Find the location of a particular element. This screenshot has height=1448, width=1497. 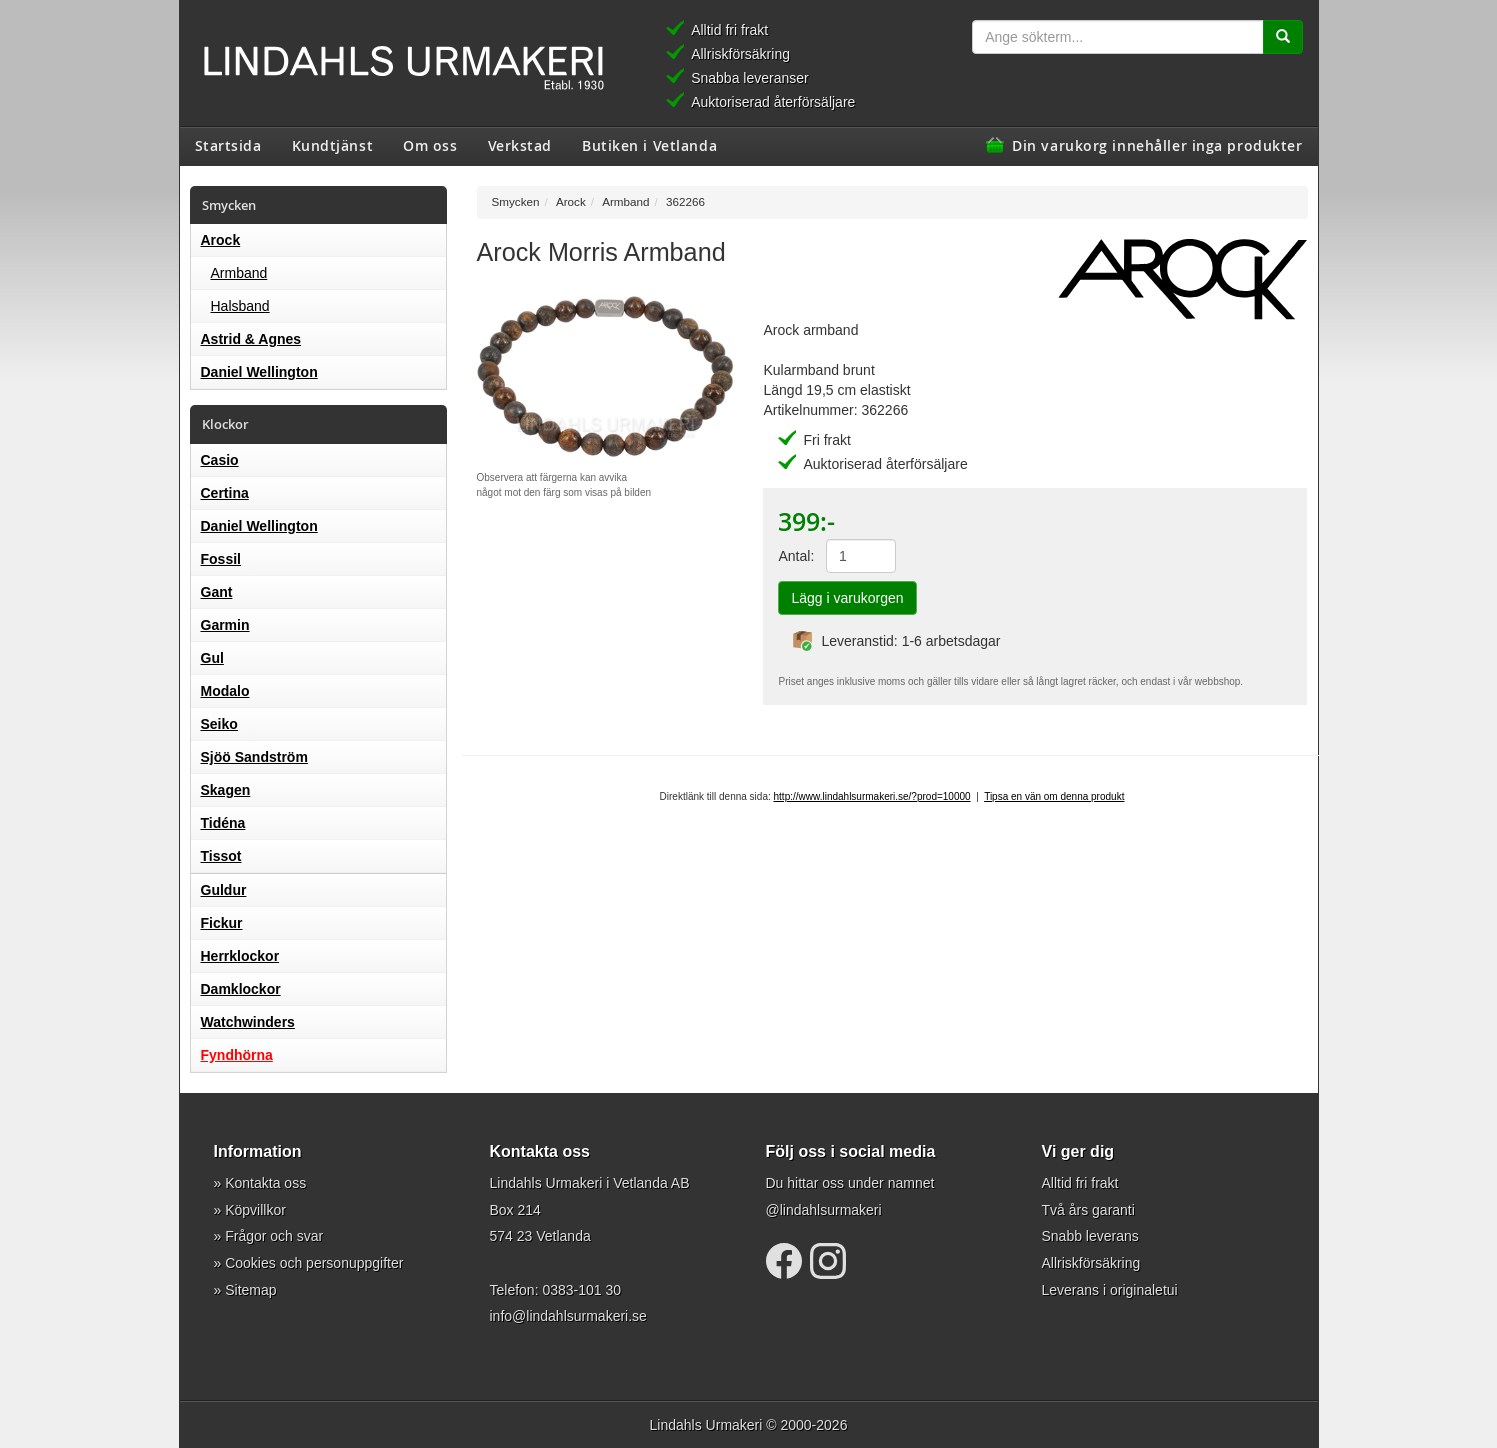

Daniel Wellington is located at coordinates (259, 372).